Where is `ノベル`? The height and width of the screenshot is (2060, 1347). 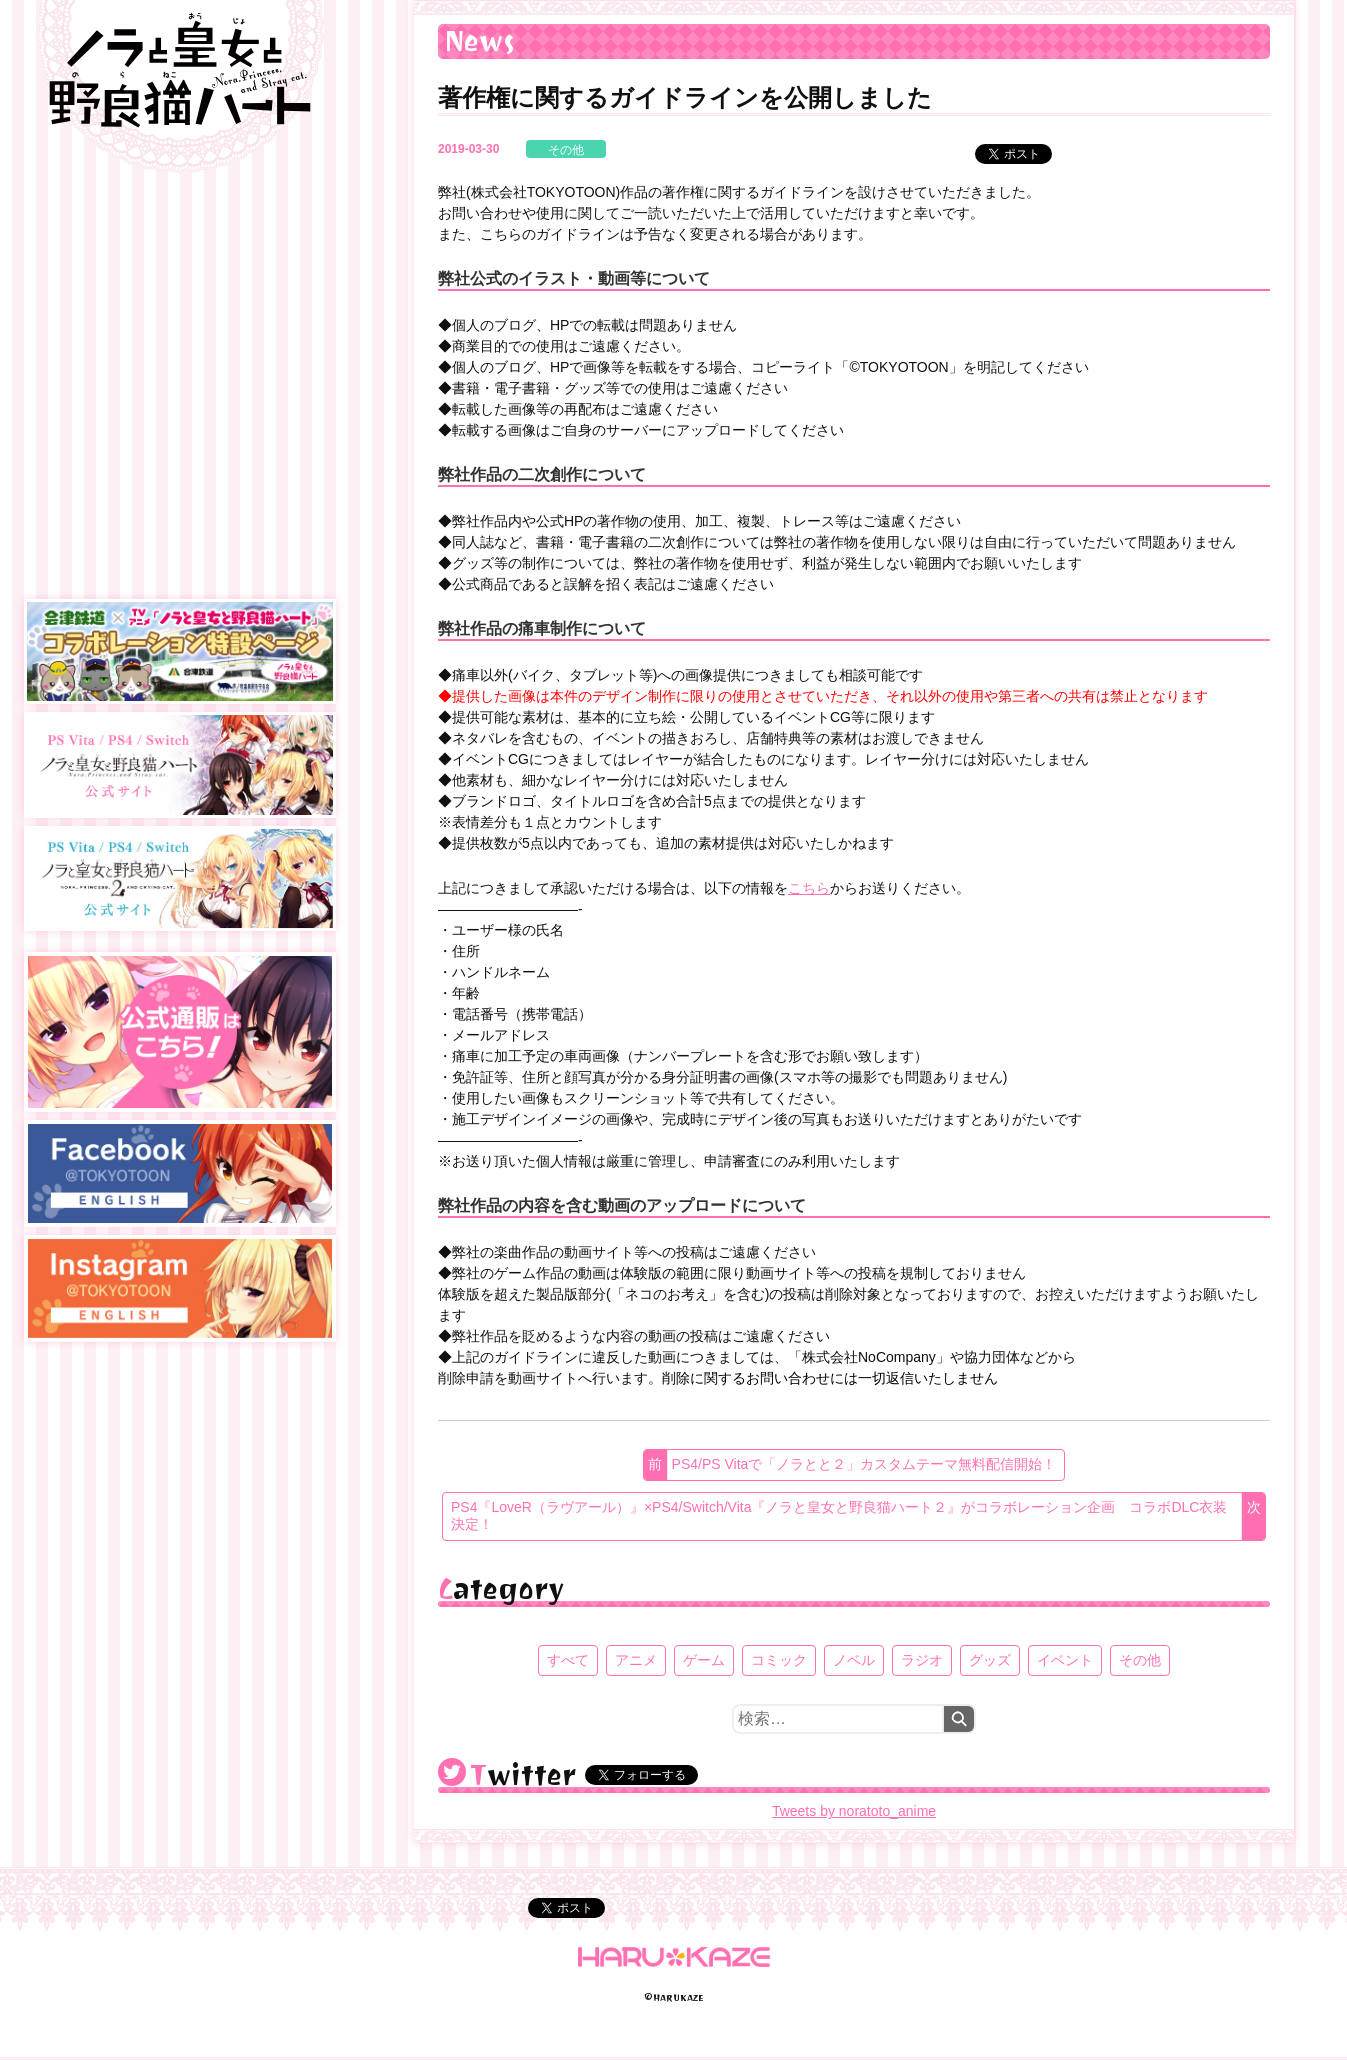
ノベル is located at coordinates (854, 1660).